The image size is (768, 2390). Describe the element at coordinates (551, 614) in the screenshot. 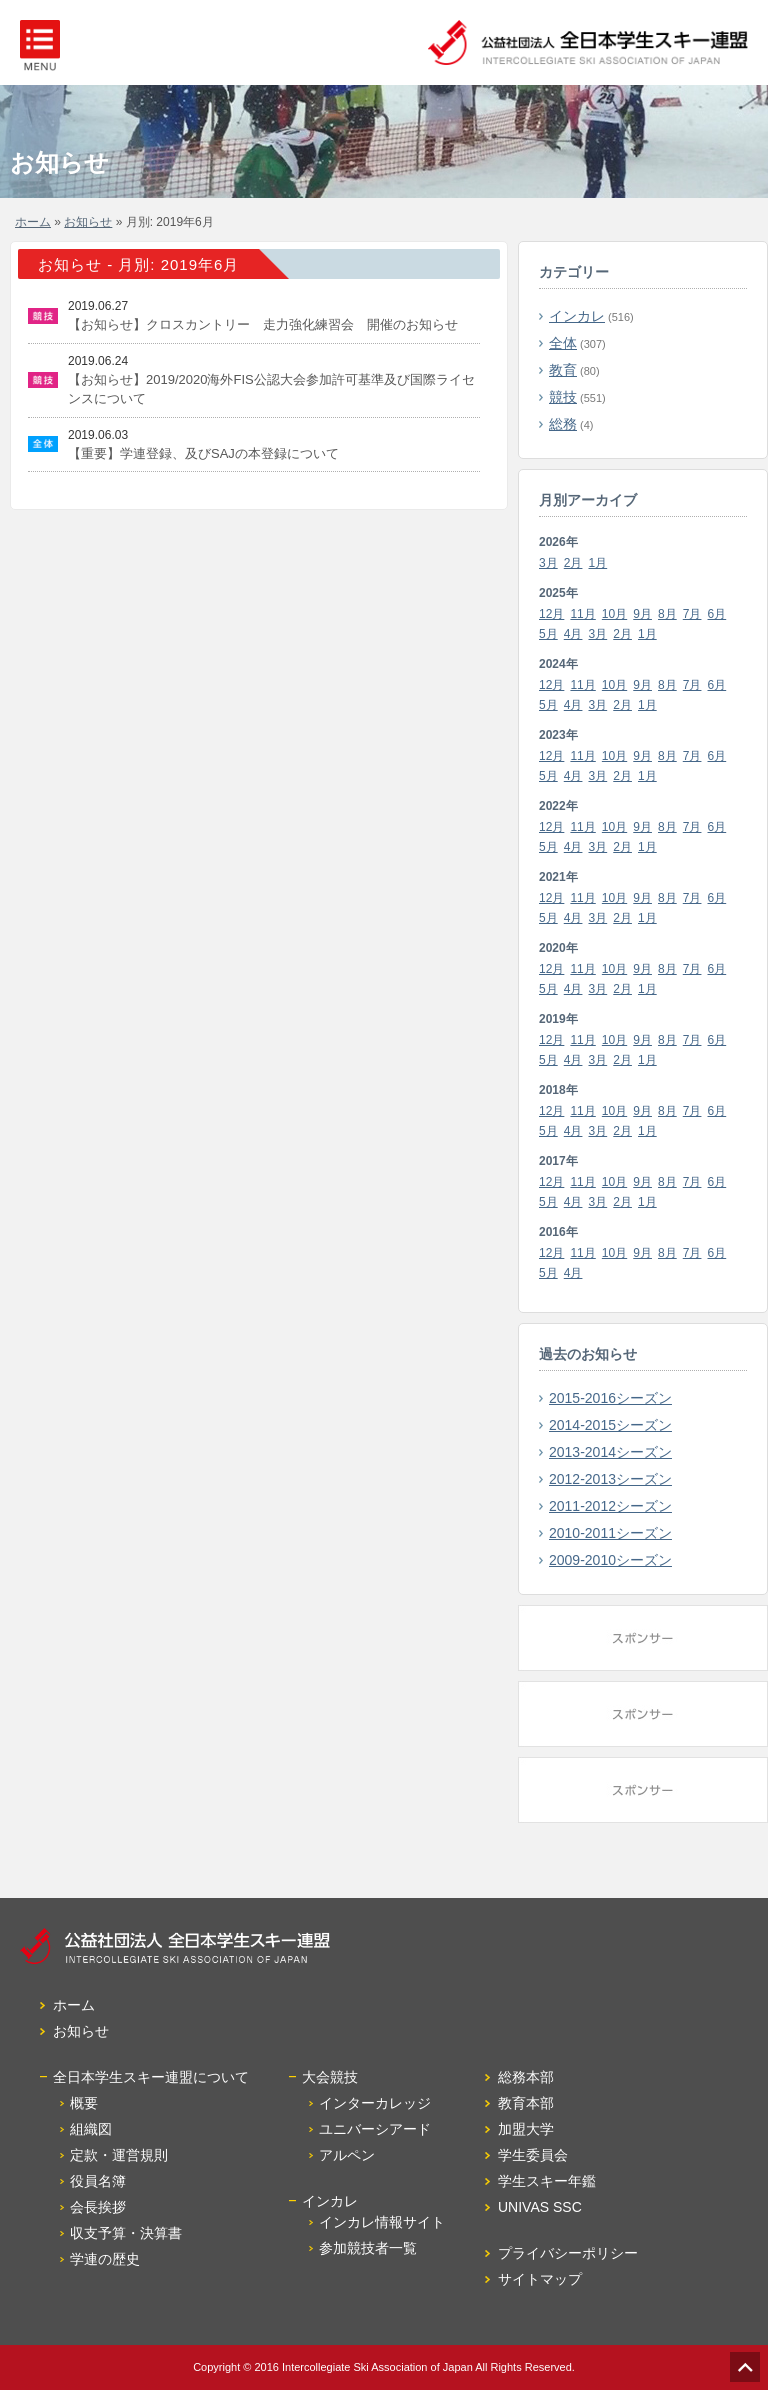

I see `12月` at that location.